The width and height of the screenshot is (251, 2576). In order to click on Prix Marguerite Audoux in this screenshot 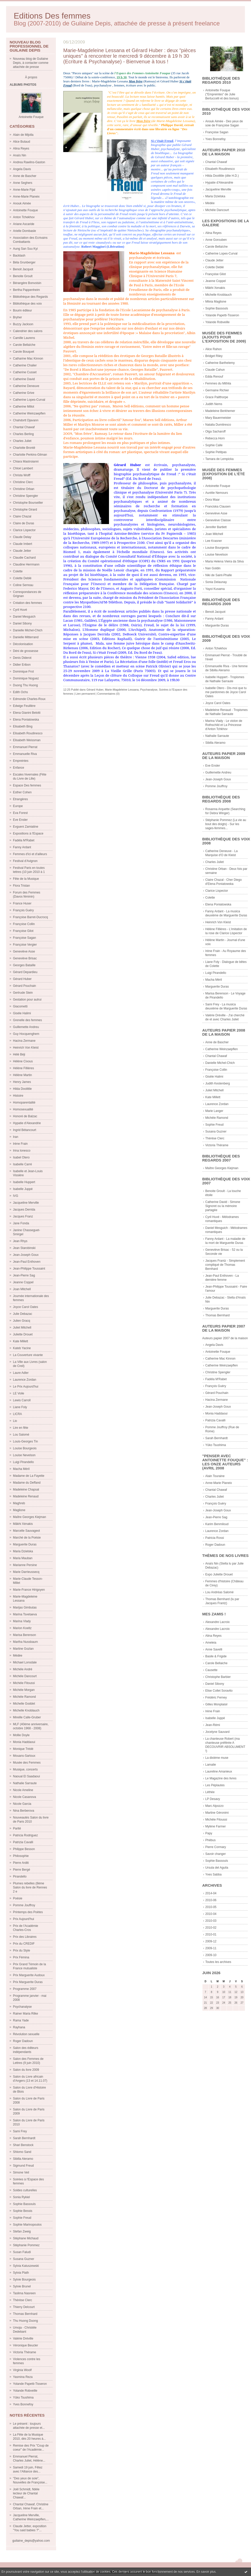, I will do `click(29, 1975)`.